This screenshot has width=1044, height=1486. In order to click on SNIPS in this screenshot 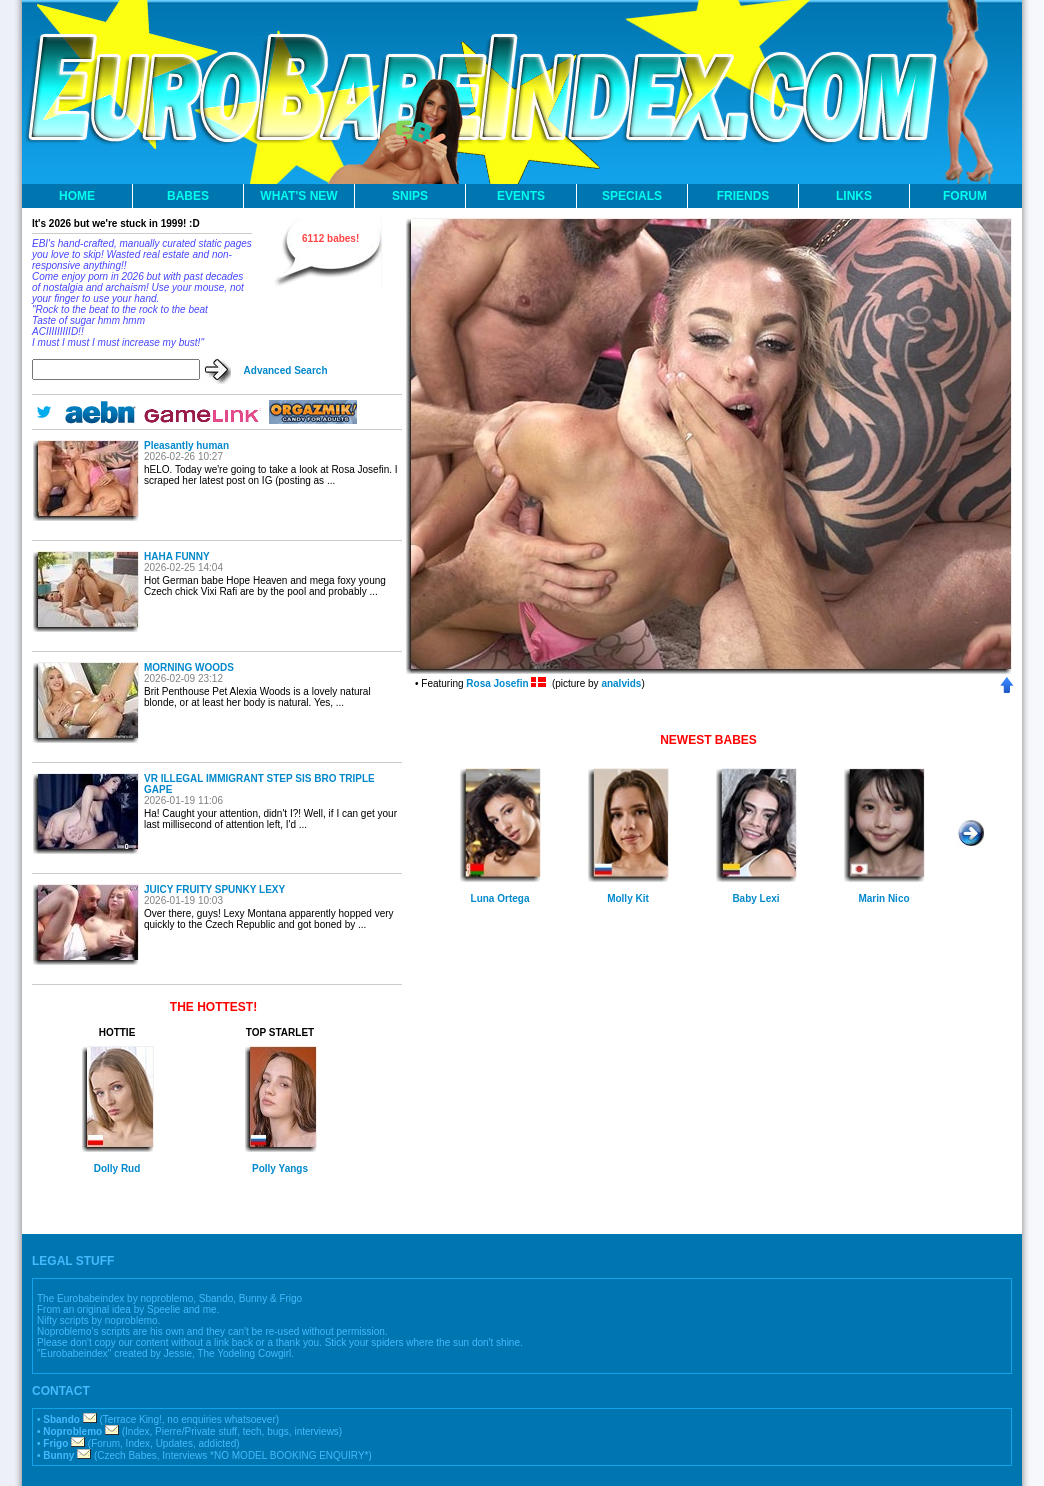, I will do `click(410, 196)`.